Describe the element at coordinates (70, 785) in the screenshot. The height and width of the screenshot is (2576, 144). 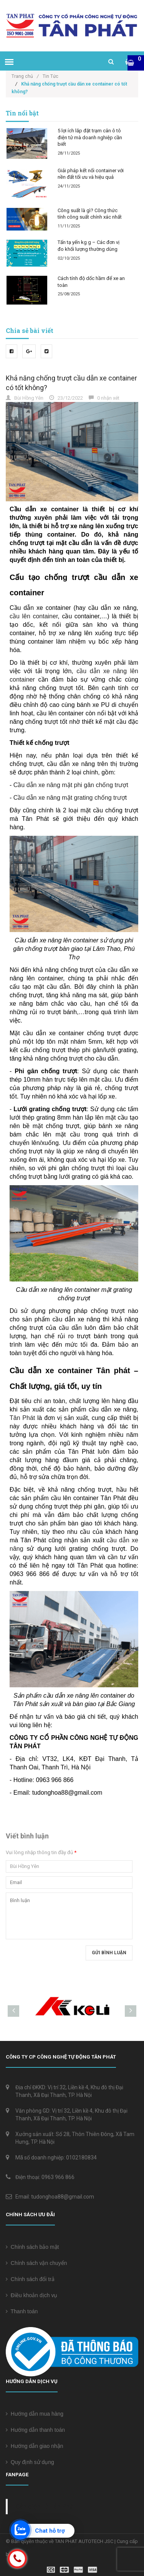
I see `Cầu dẫn xe nâng mặt phi gân chống trượt` at that location.